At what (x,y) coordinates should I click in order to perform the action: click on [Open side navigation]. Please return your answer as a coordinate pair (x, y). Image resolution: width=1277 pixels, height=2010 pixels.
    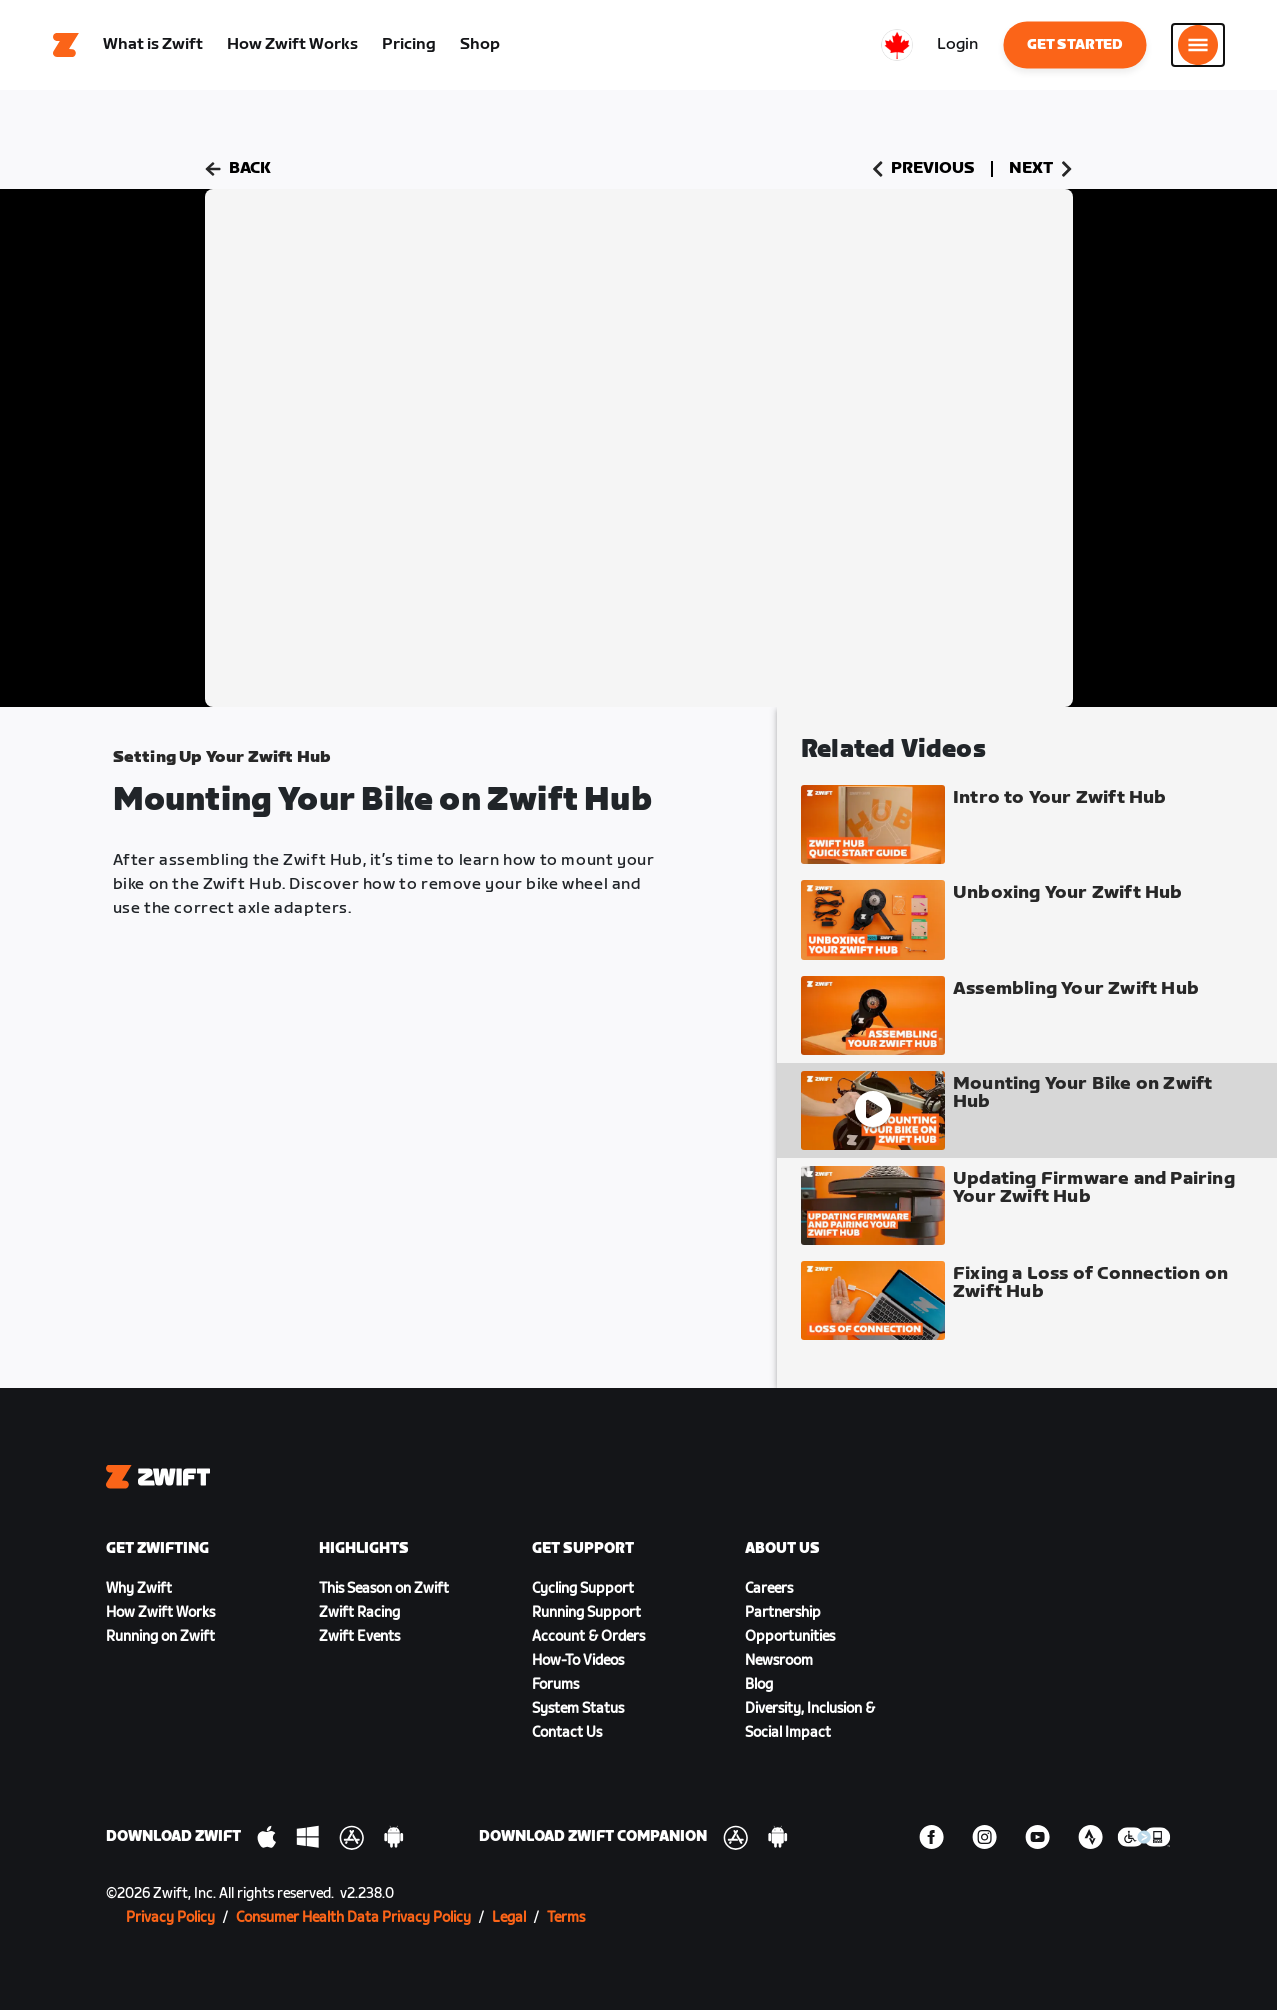
    Looking at the image, I should click on (1198, 45).